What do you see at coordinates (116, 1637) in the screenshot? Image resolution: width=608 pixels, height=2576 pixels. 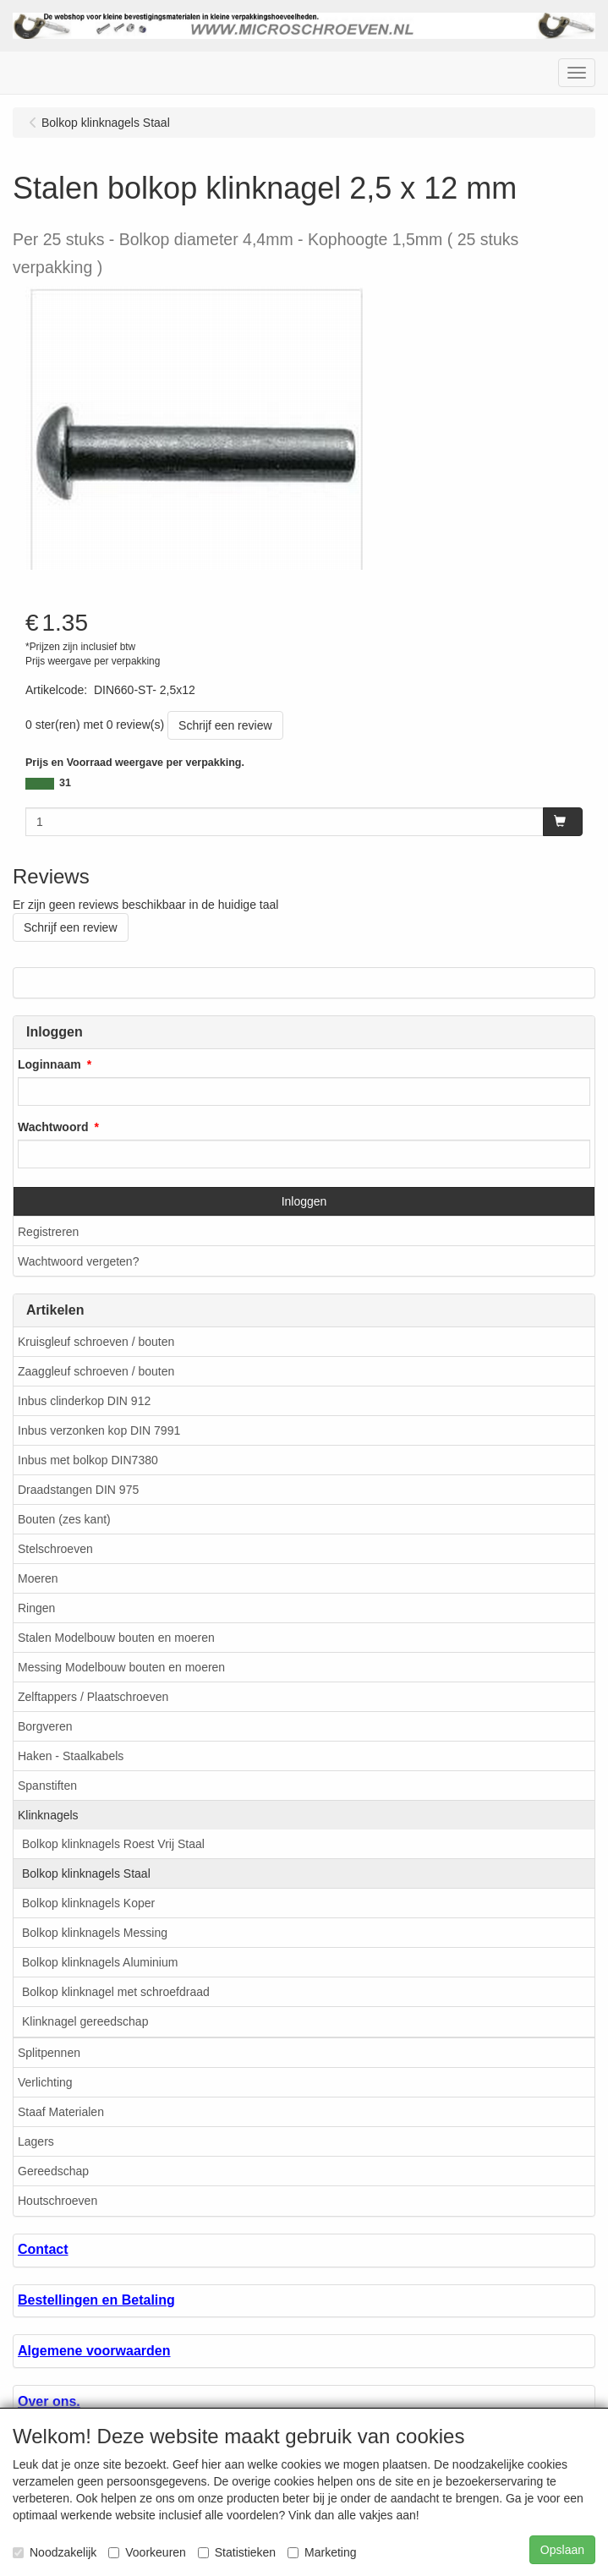 I see `Stalen Modelbouw bouten en moeren` at bounding box center [116, 1637].